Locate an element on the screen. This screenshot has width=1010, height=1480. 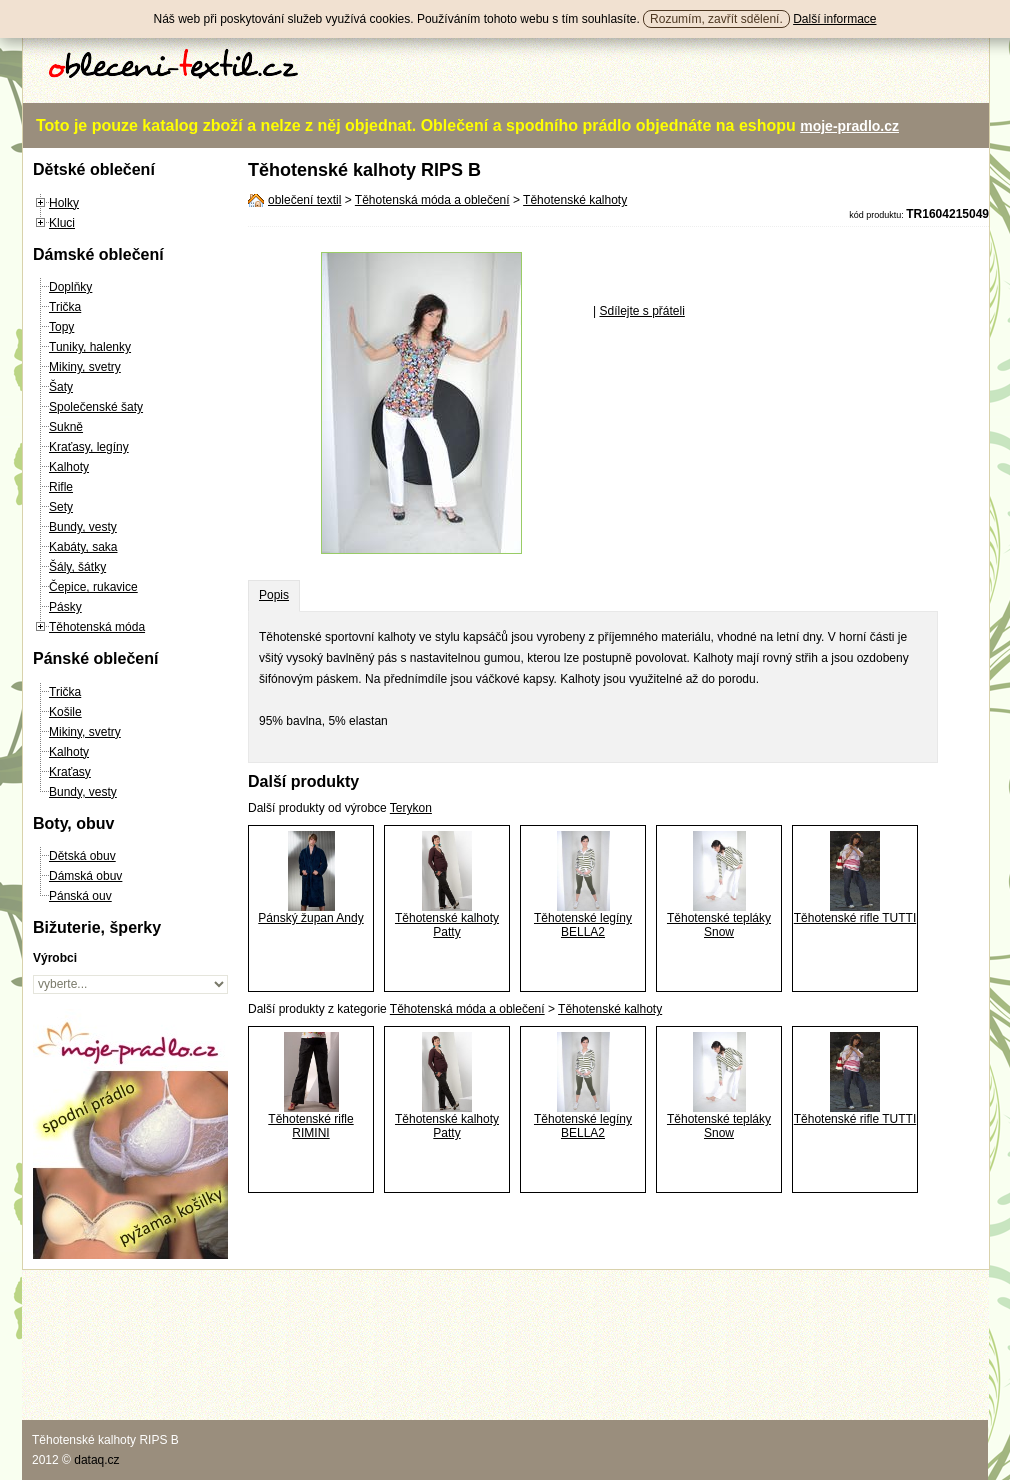
Společenské šaty is located at coordinates (96, 407).